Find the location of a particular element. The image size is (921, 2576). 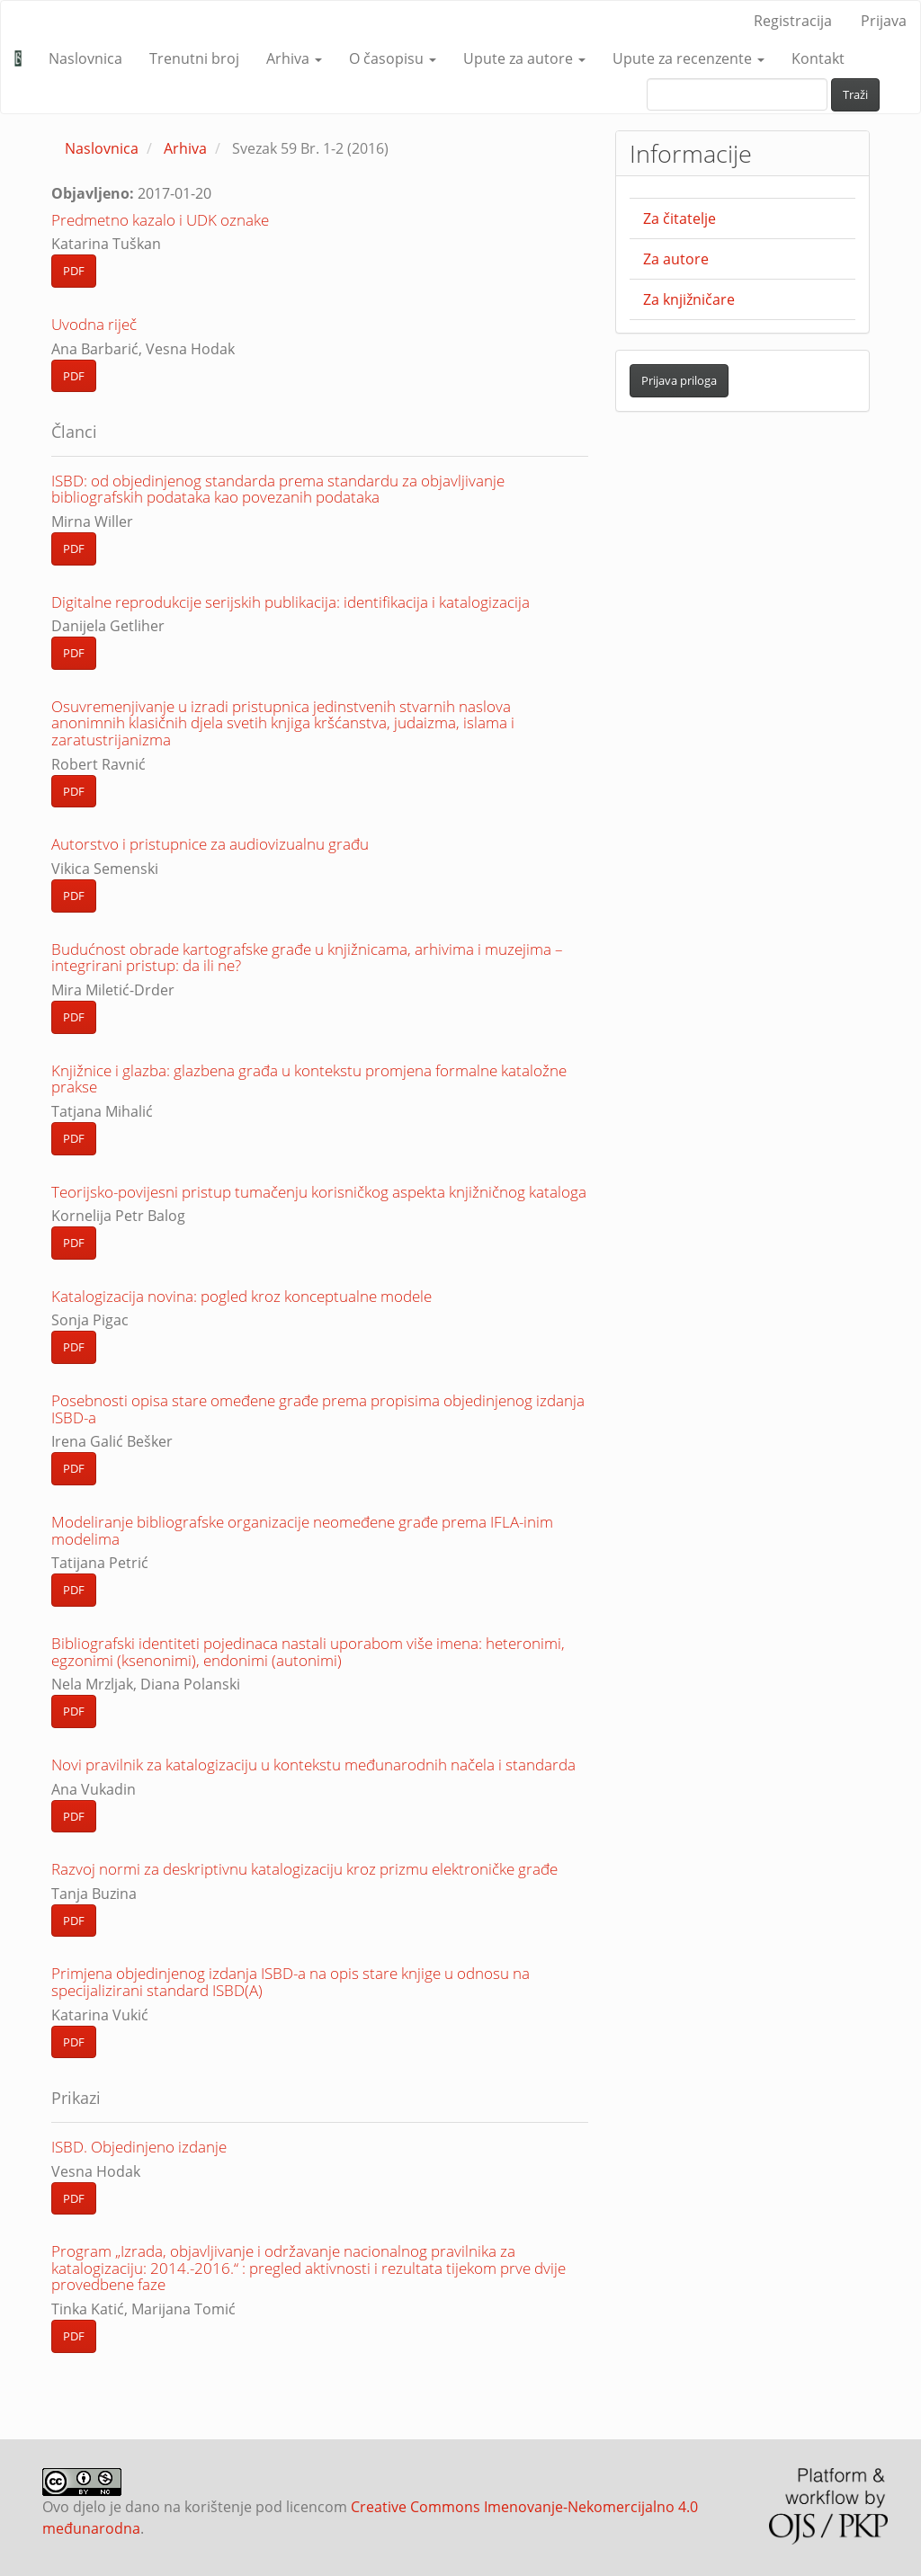

Predmetno kazalo i UDK oznake is located at coordinates (160, 219).